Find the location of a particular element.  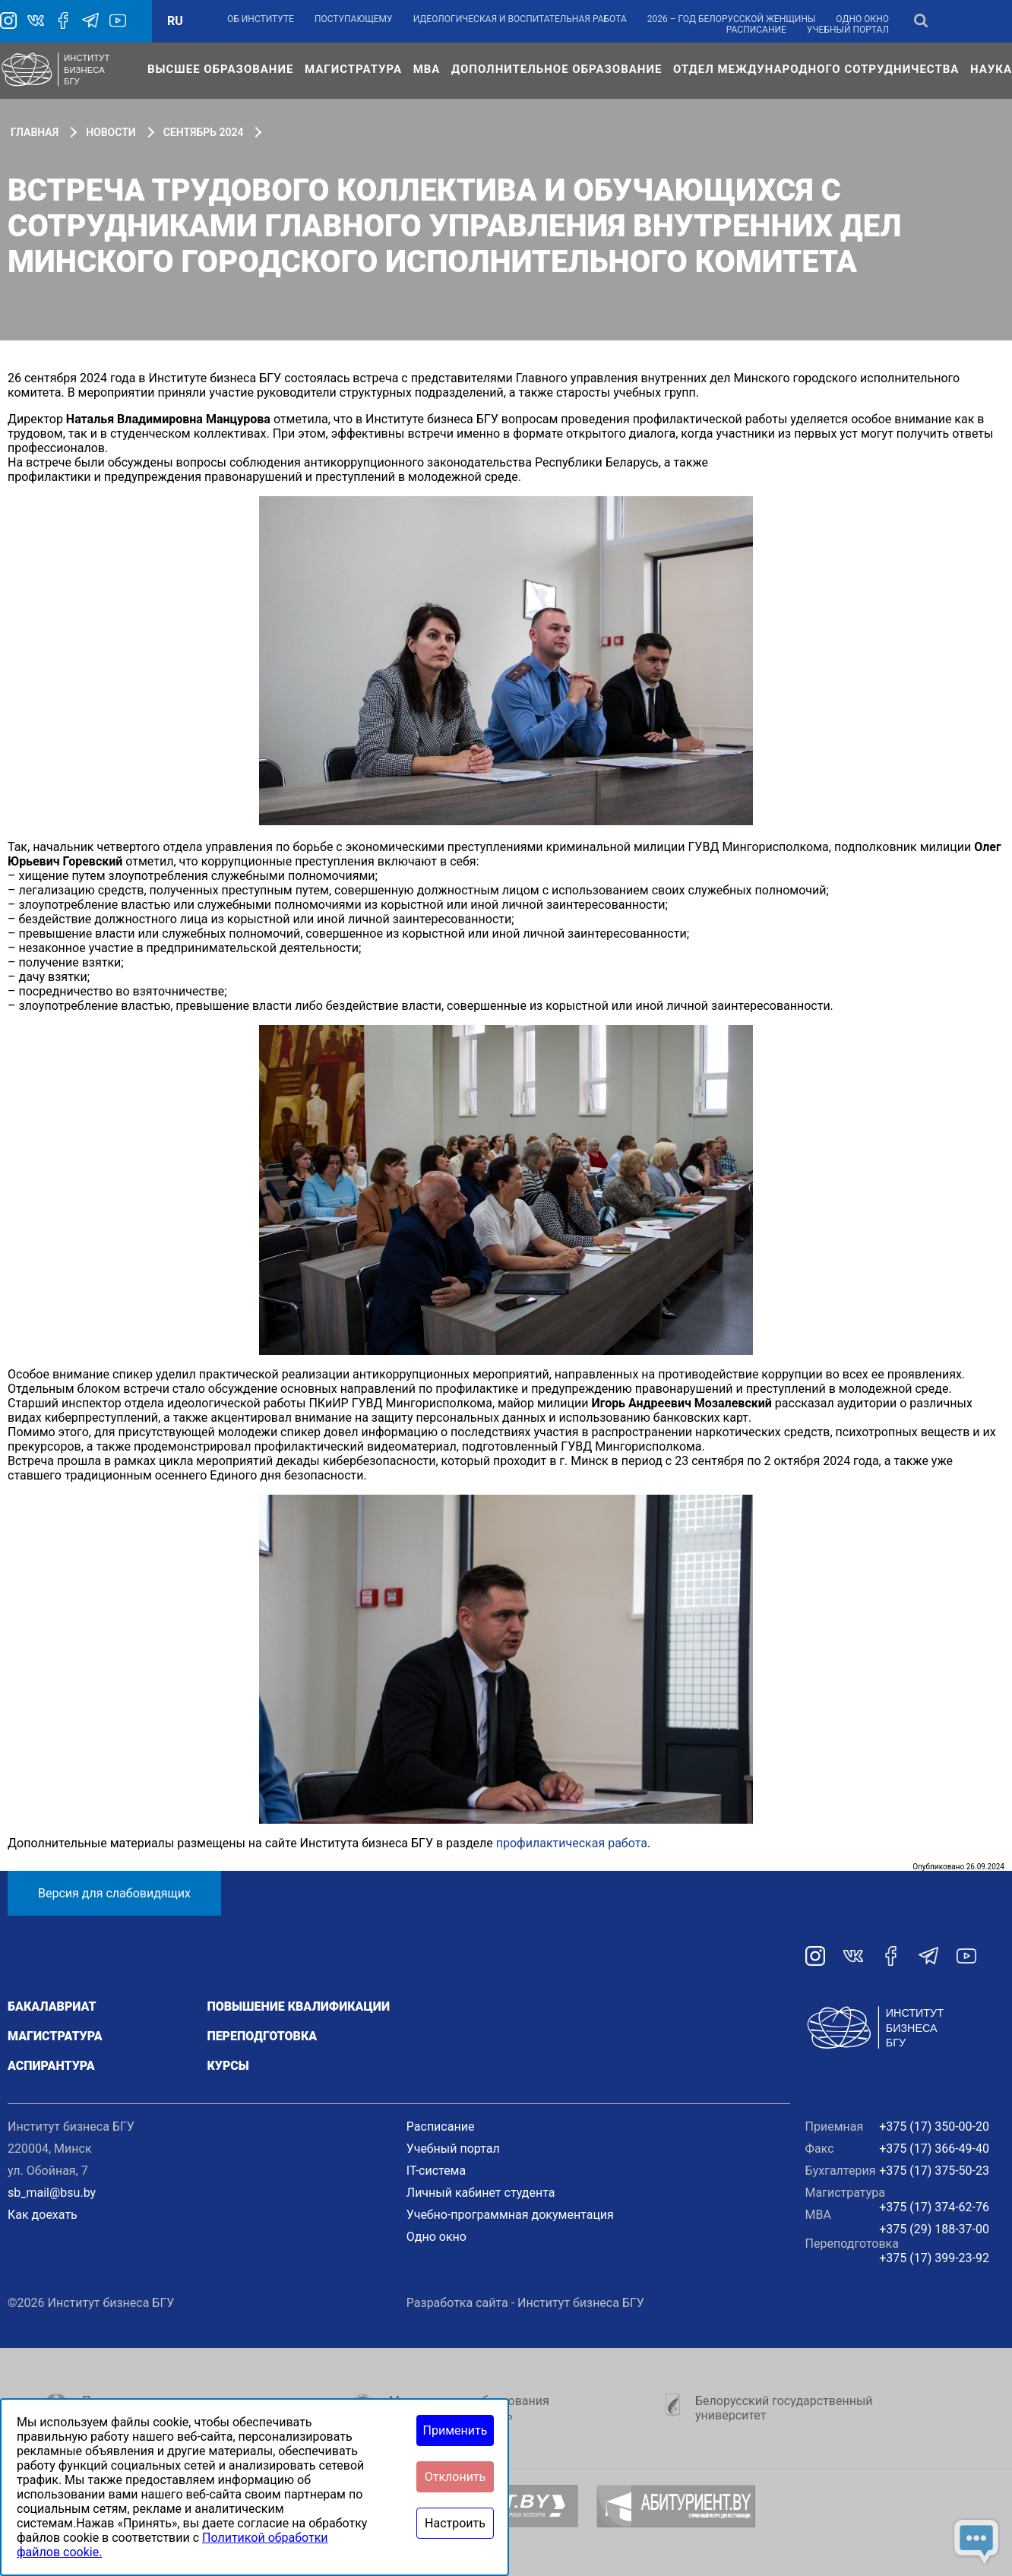

+375 (17) 366-49-40 is located at coordinates (934, 2148).